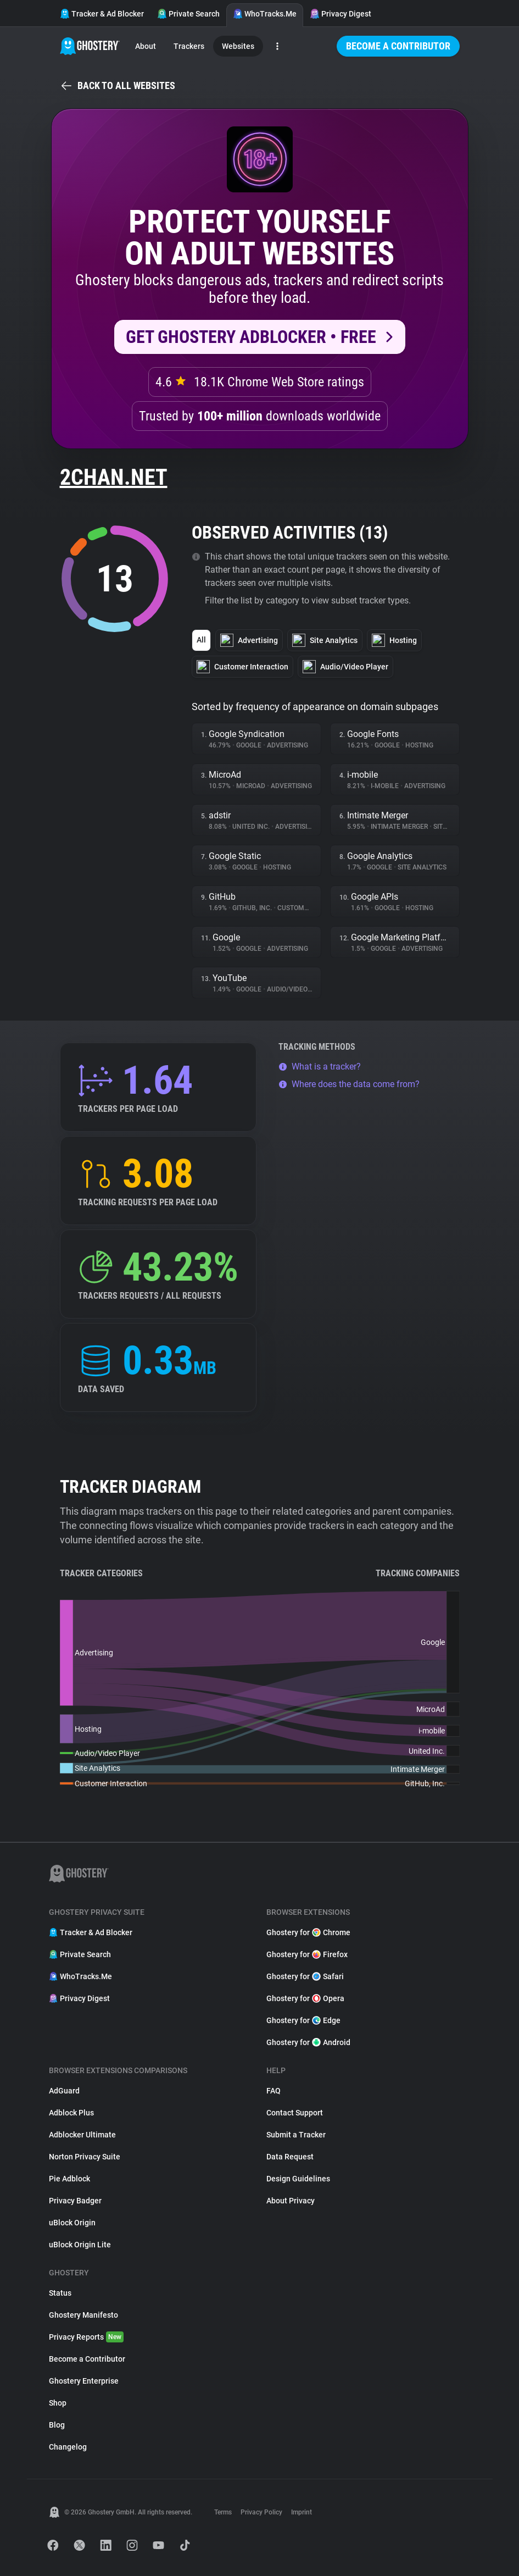  Describe the element at coordinates (71, 2112) in the screenshot. I see `Adblock Plus` at that location.